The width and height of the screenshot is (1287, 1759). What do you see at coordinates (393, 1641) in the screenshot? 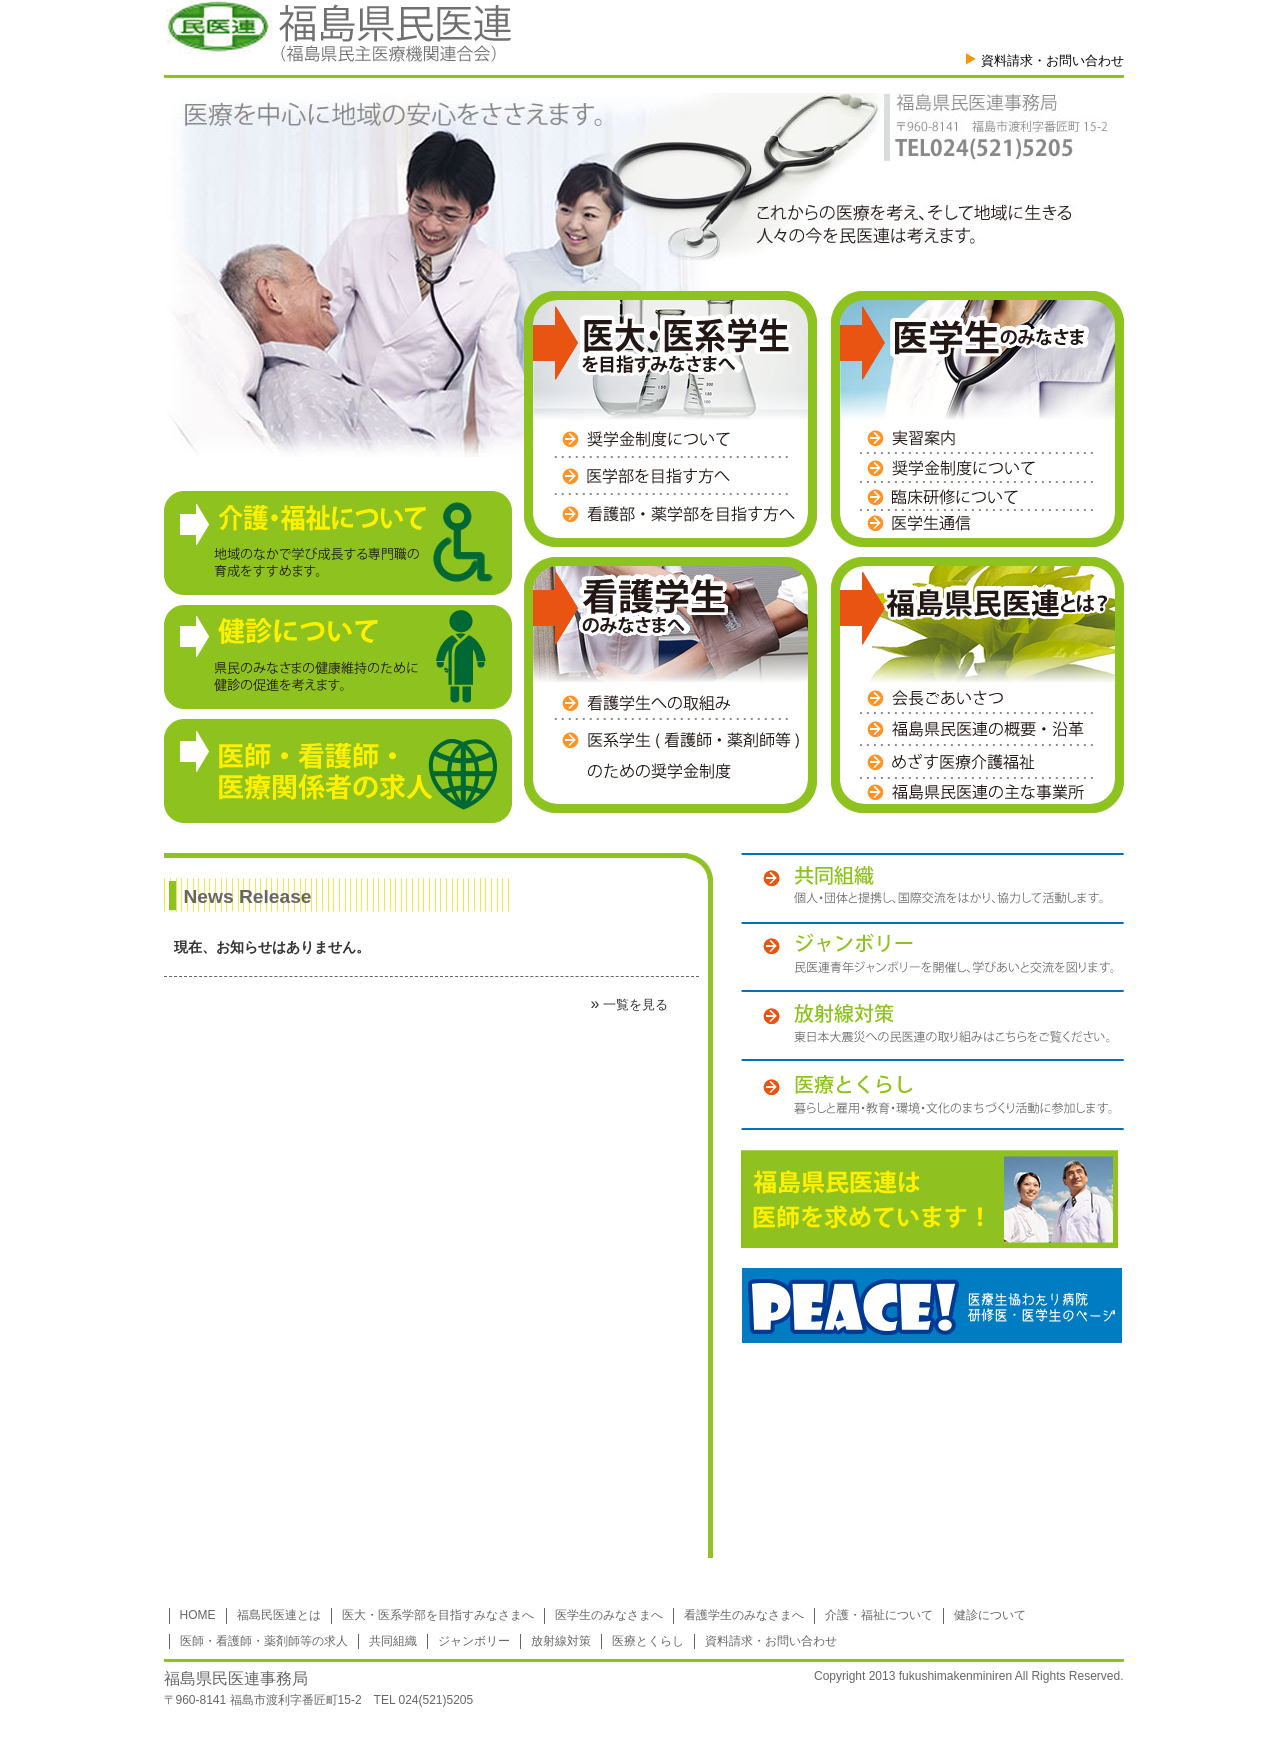
I see `共同組織` at bounding box center [393, 1641].